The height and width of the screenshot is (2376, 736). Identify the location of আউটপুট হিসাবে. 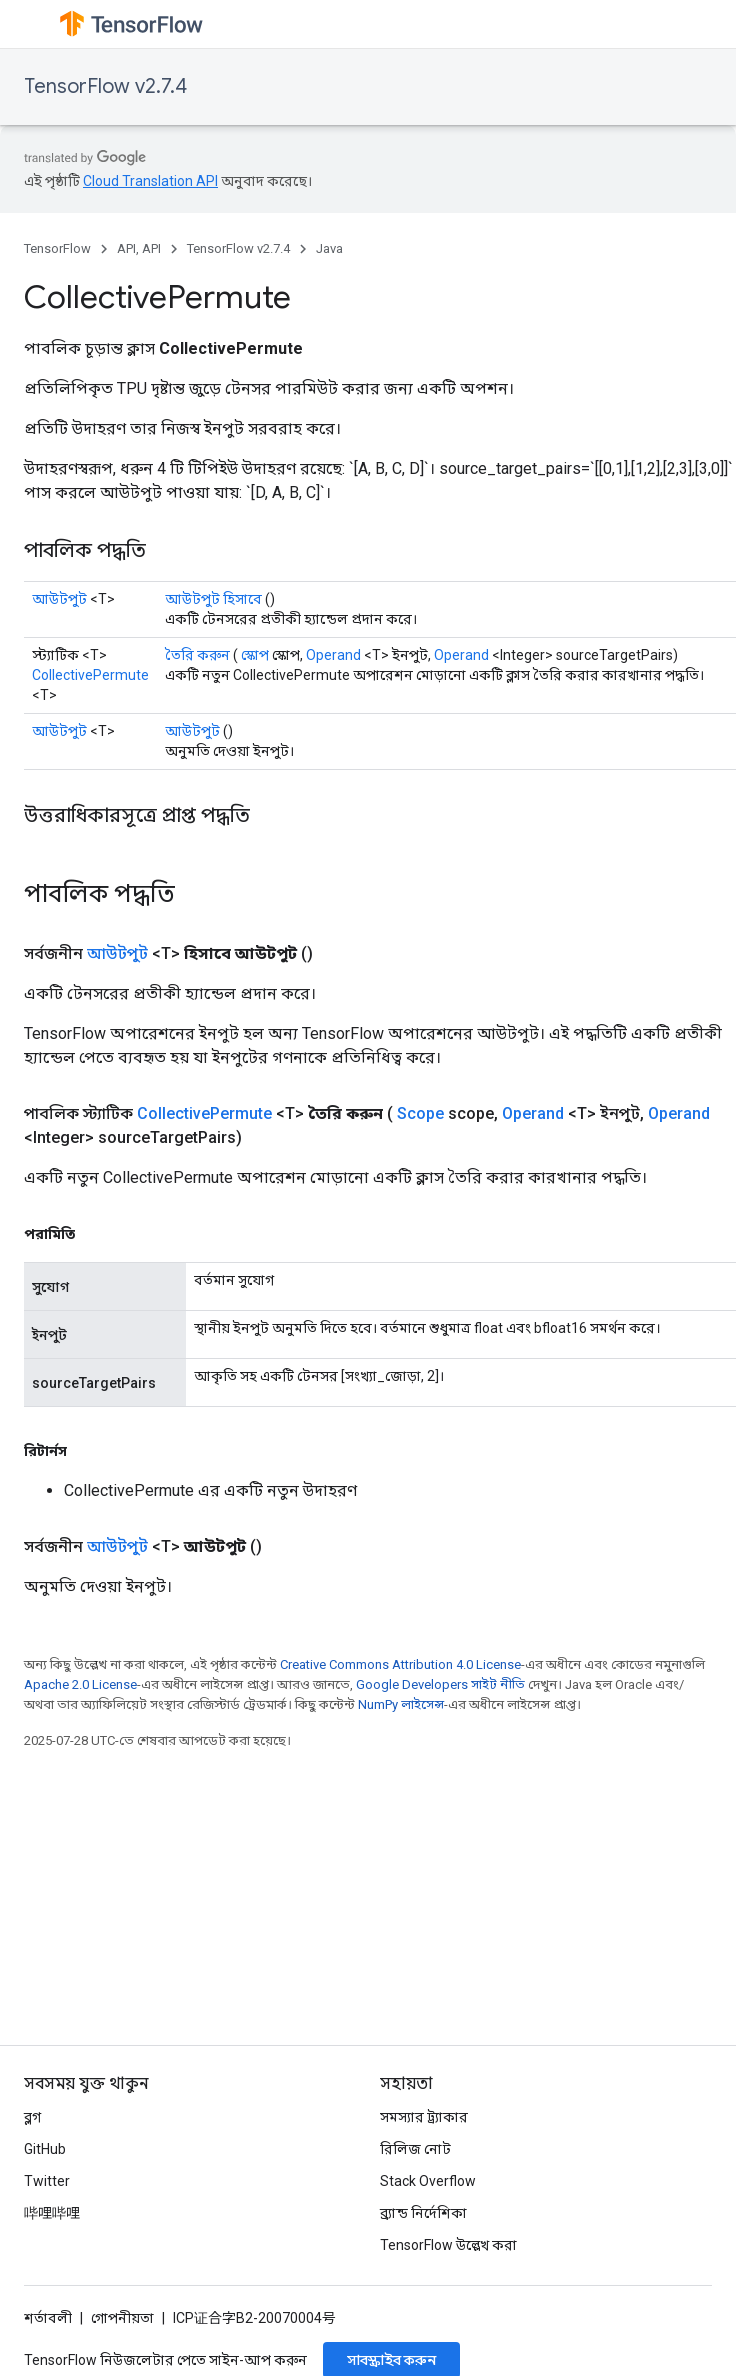
(213, 599).